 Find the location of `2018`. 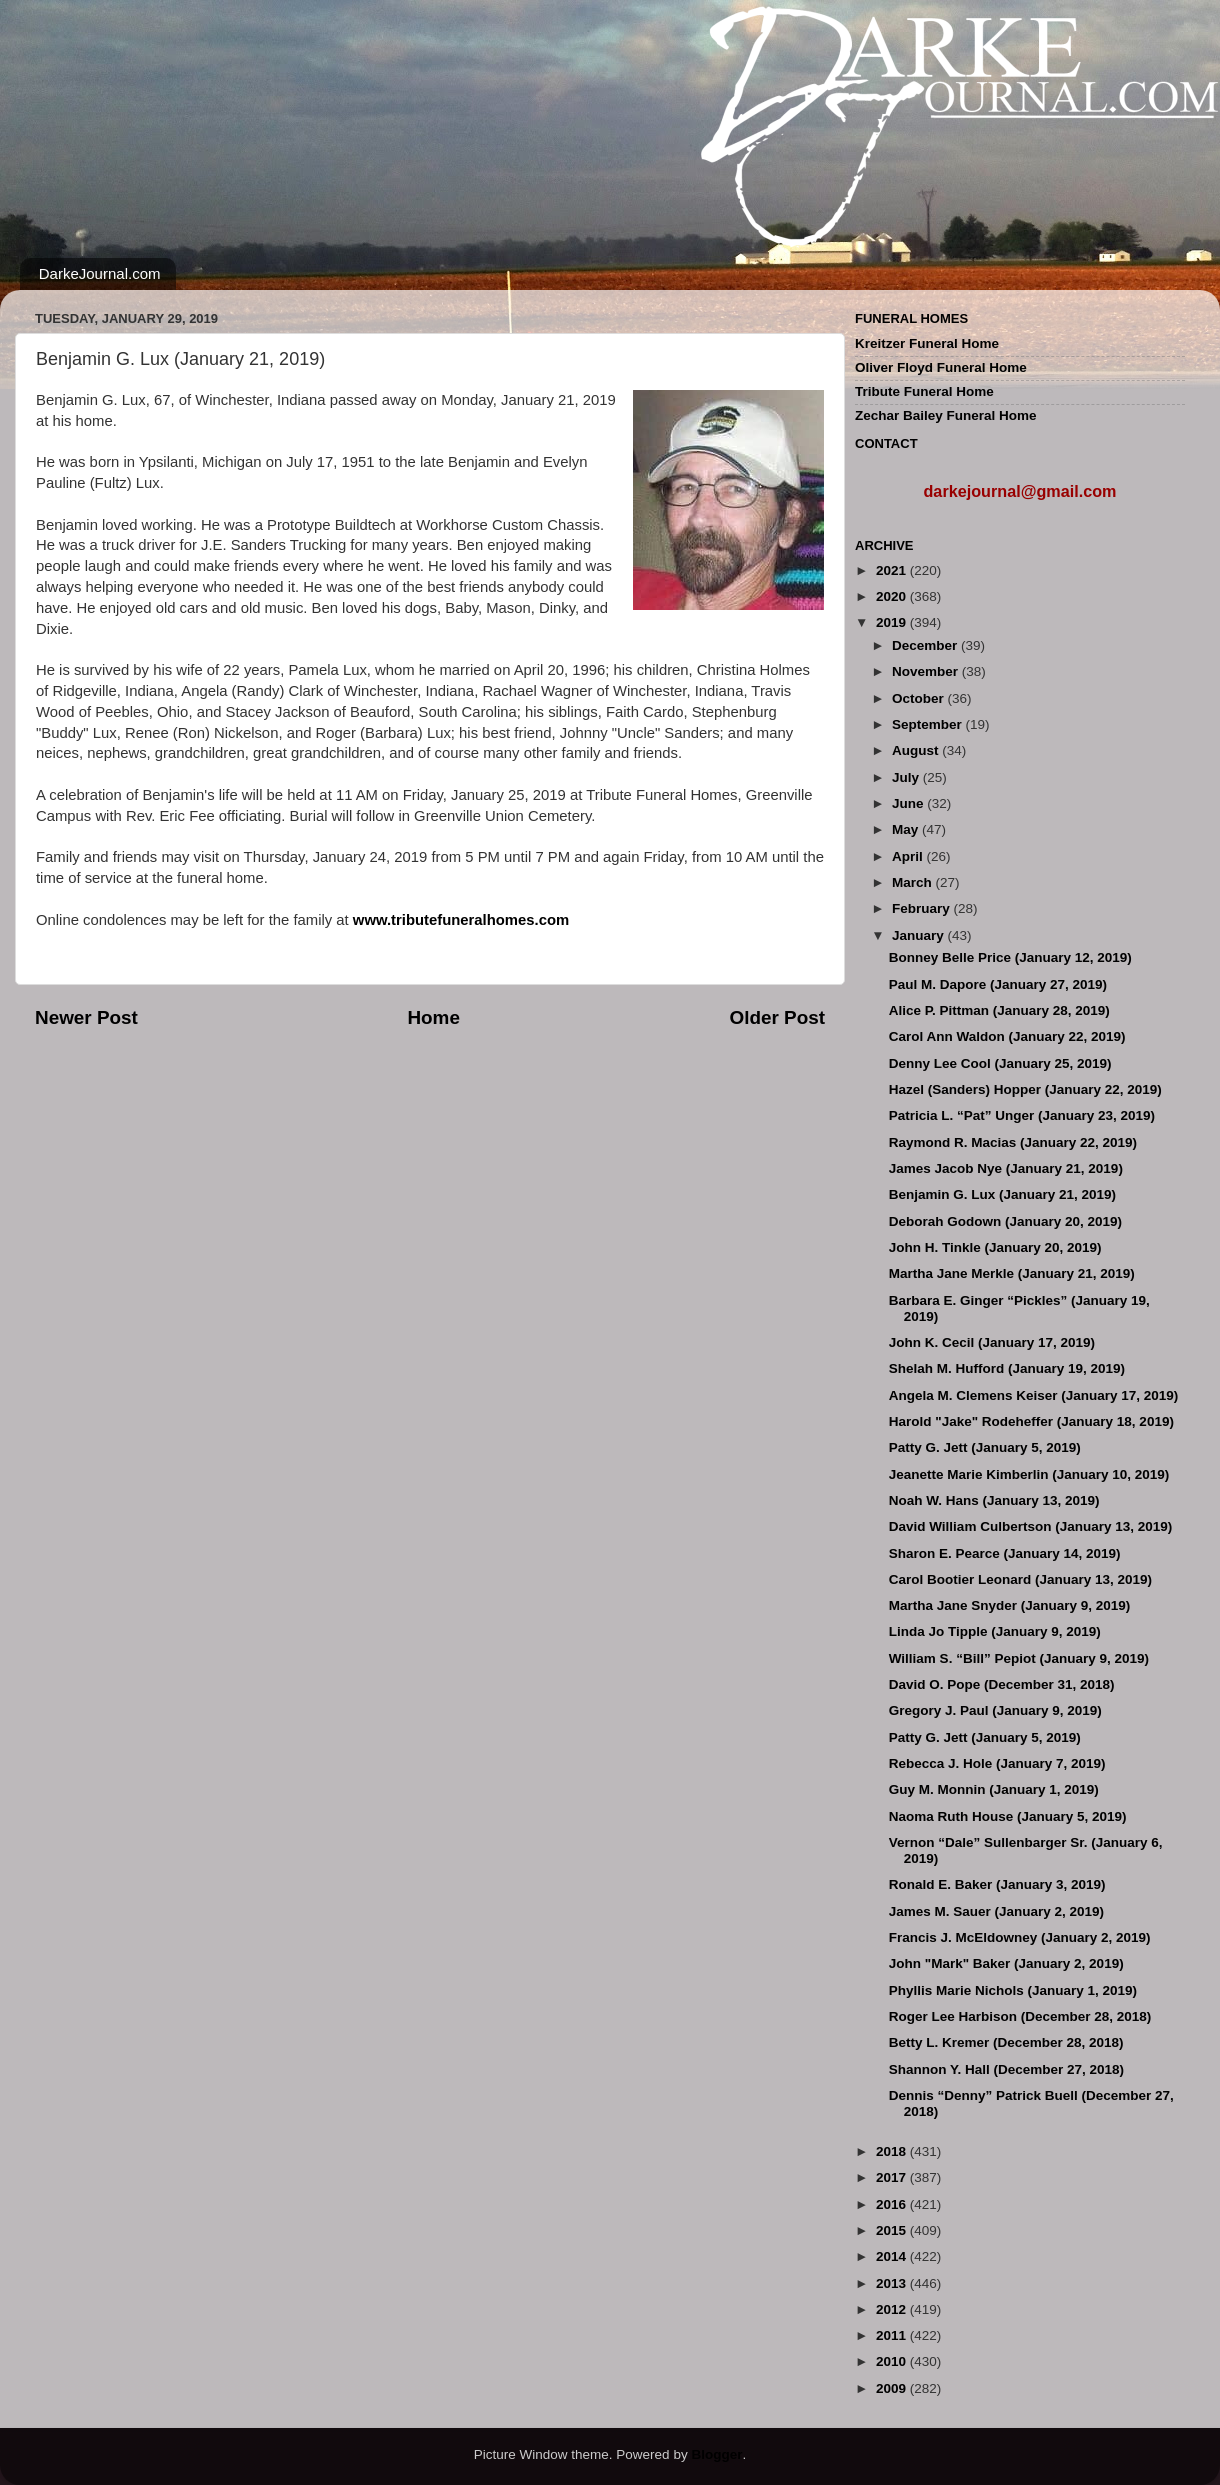

2018 is located at coordinates (893, 2151).